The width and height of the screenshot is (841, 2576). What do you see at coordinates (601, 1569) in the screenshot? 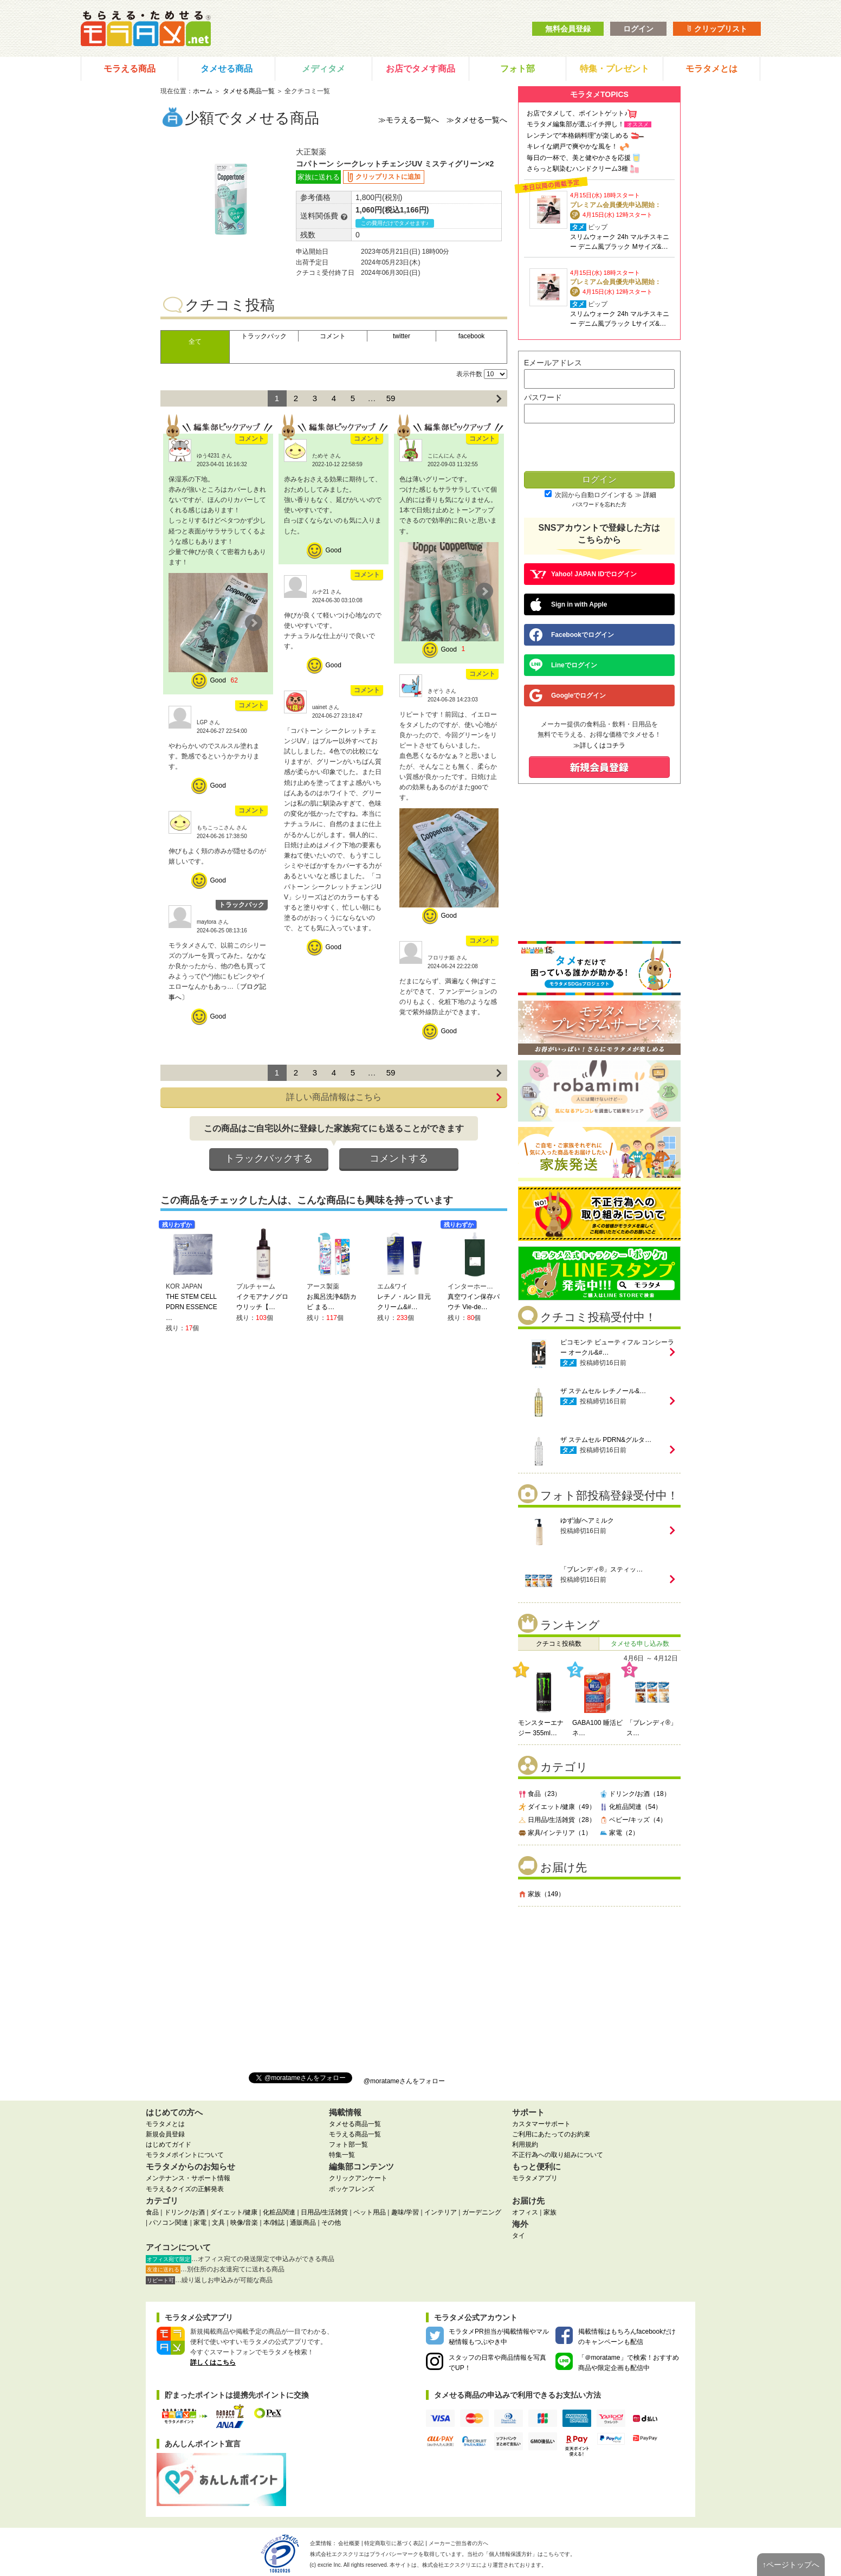
I see `「ブレンディ®」スティッ…` at bounding box center [601, 1569].